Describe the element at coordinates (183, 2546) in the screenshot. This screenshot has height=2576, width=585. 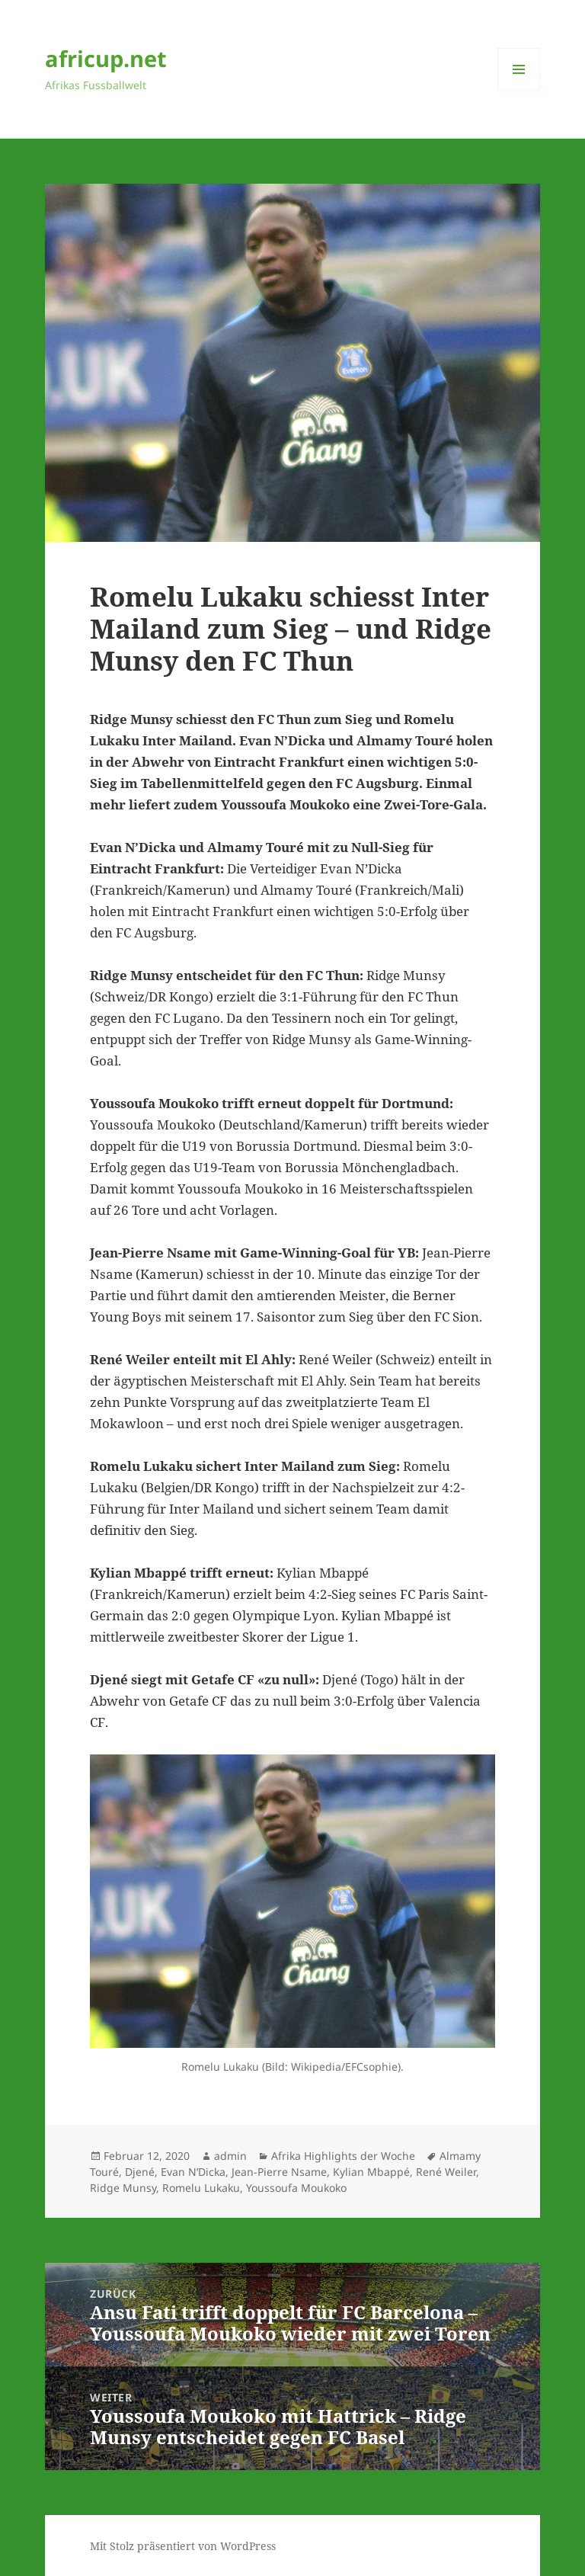
I see `Mit Stolz präsentiert von WordPress` at that location.